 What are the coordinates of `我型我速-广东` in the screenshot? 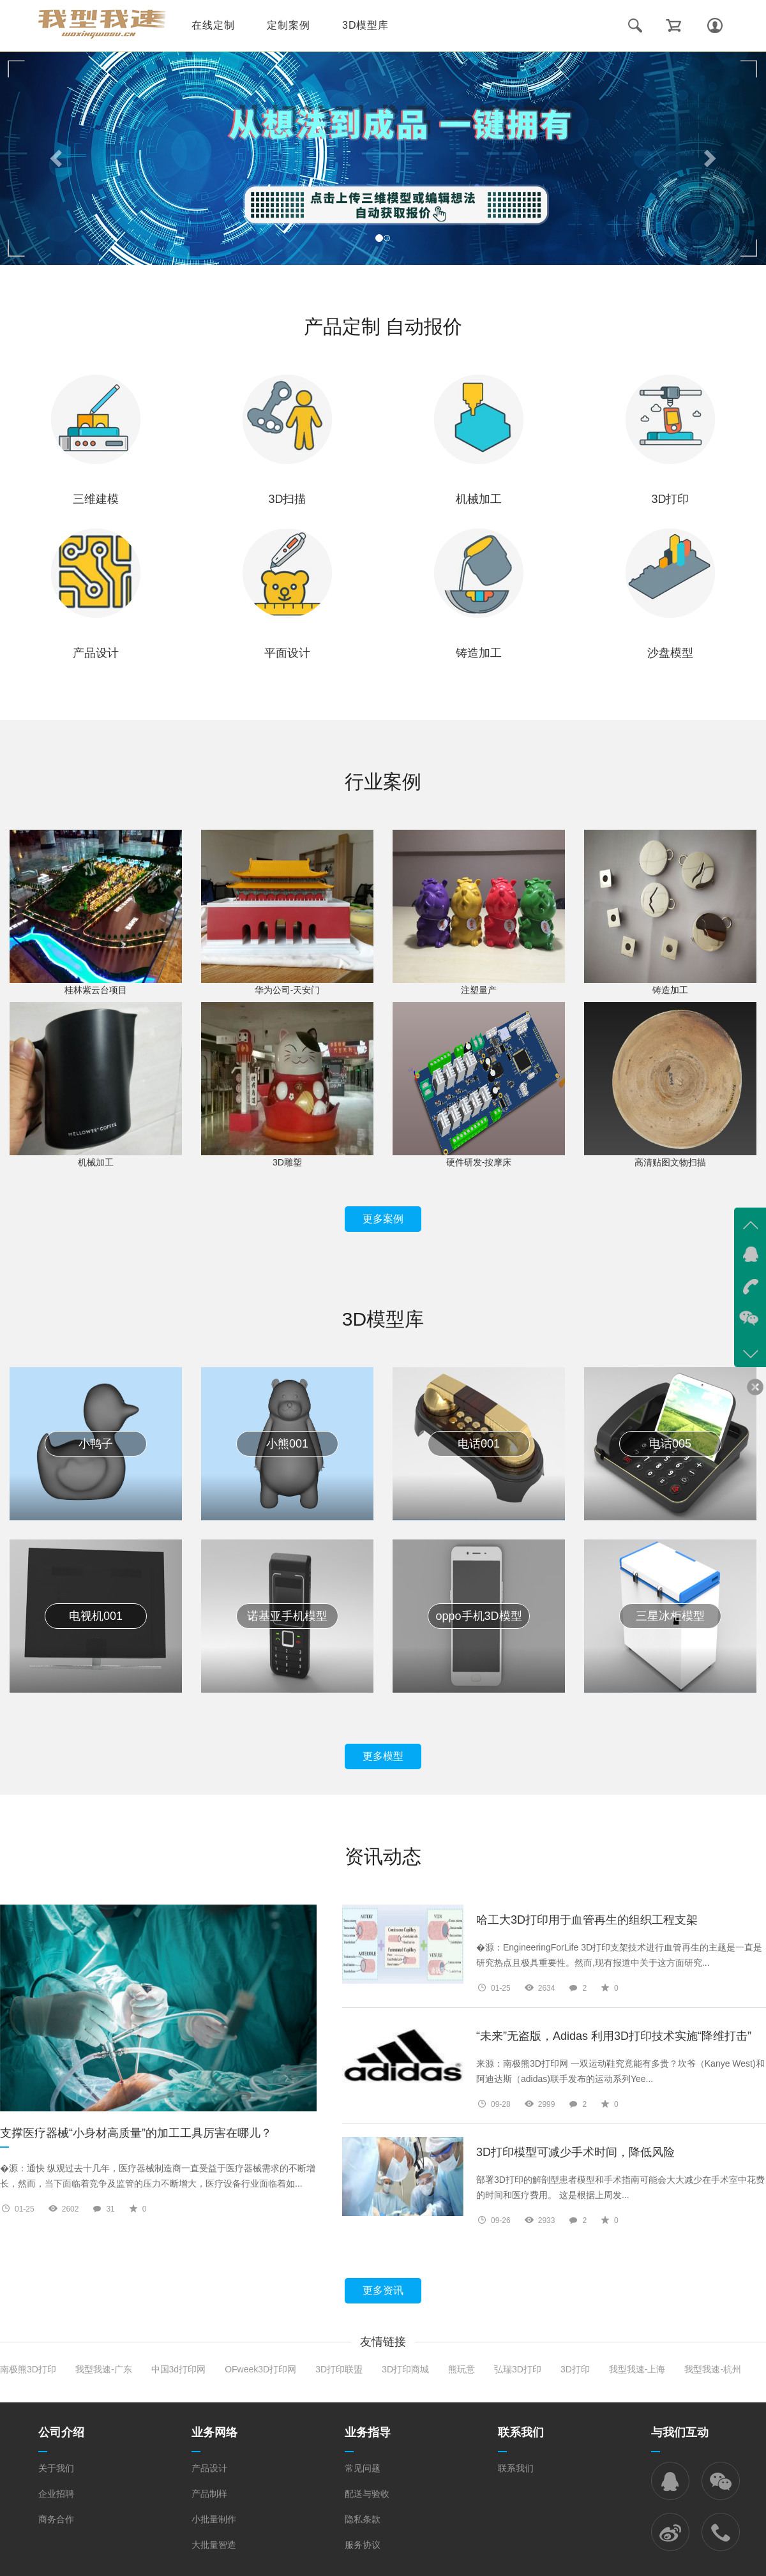 It's located at (103, 2369).